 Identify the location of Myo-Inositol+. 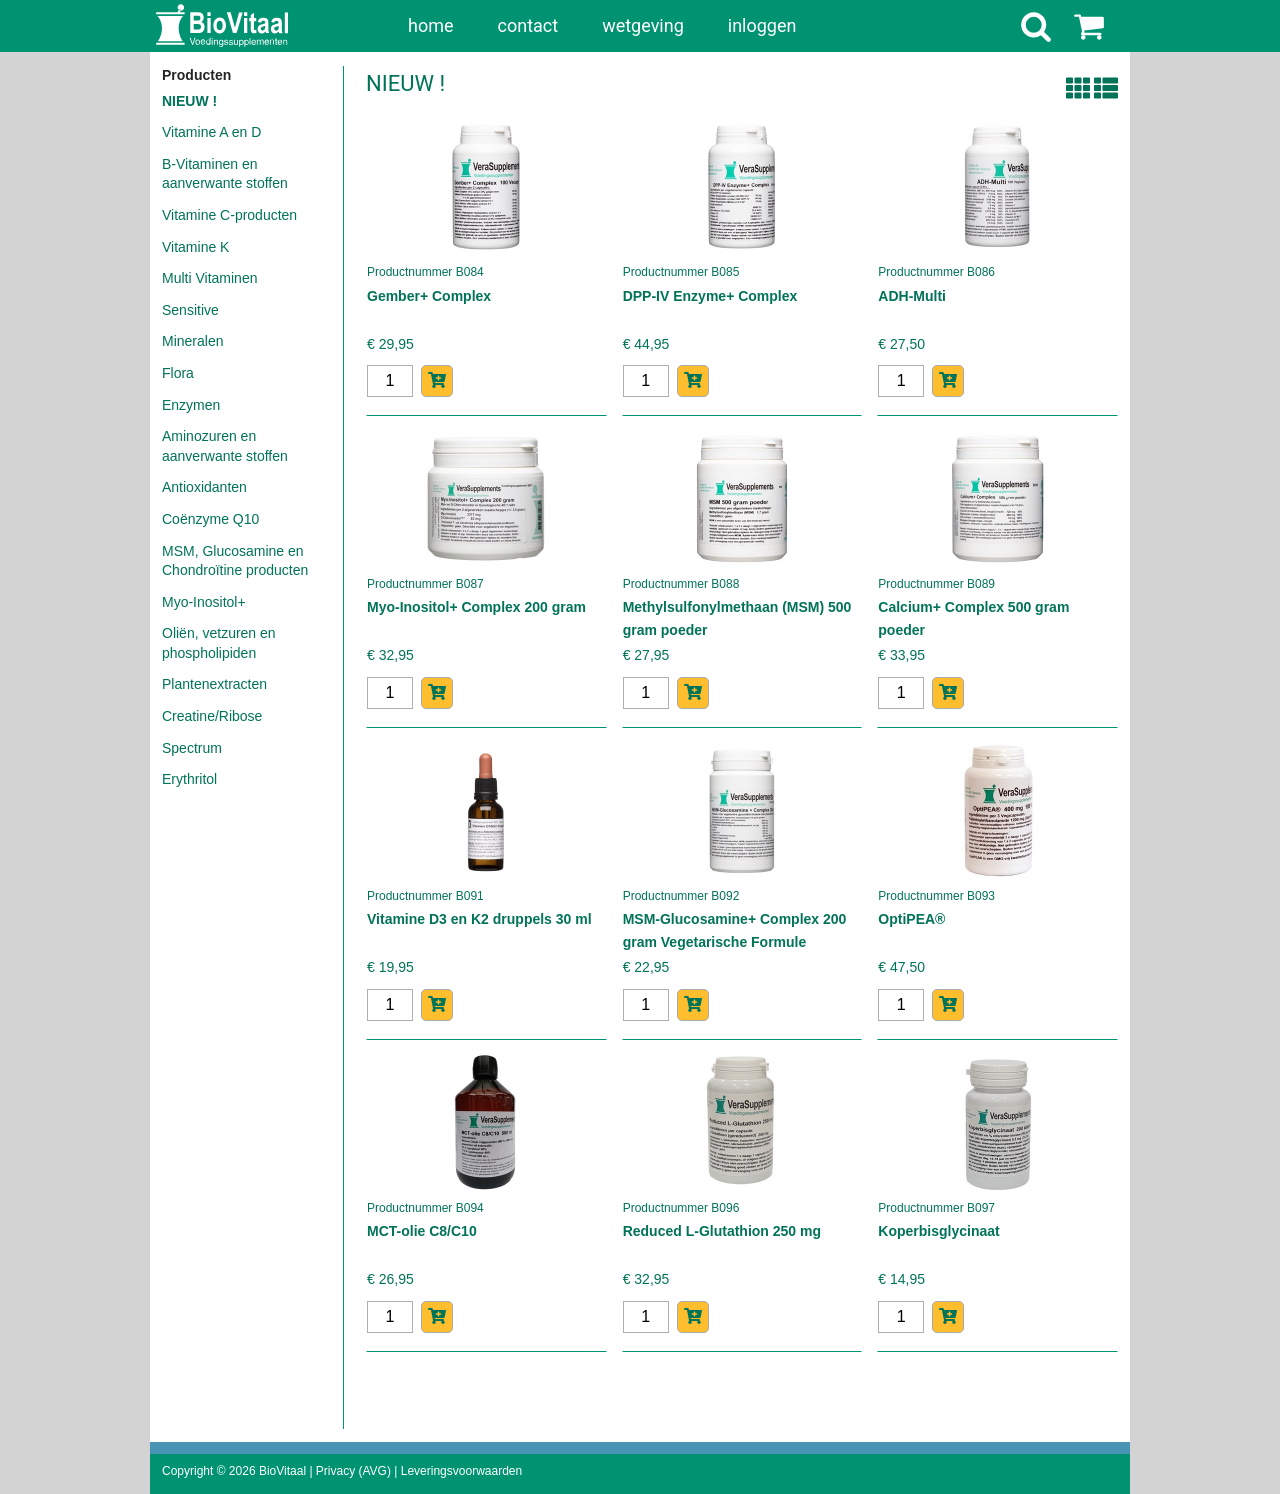
(204, 602).